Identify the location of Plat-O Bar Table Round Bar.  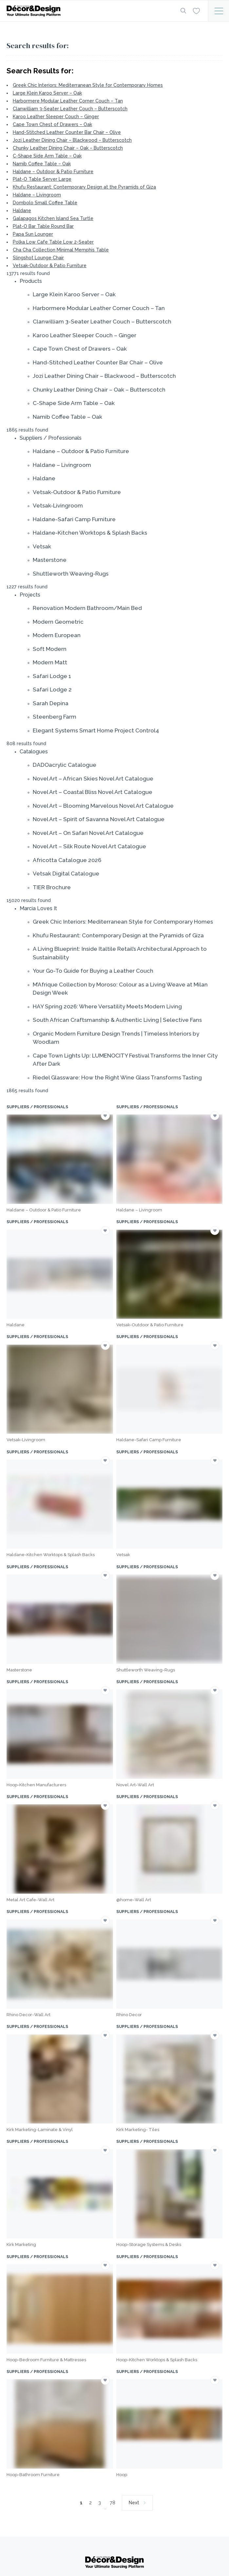
(43, 226).